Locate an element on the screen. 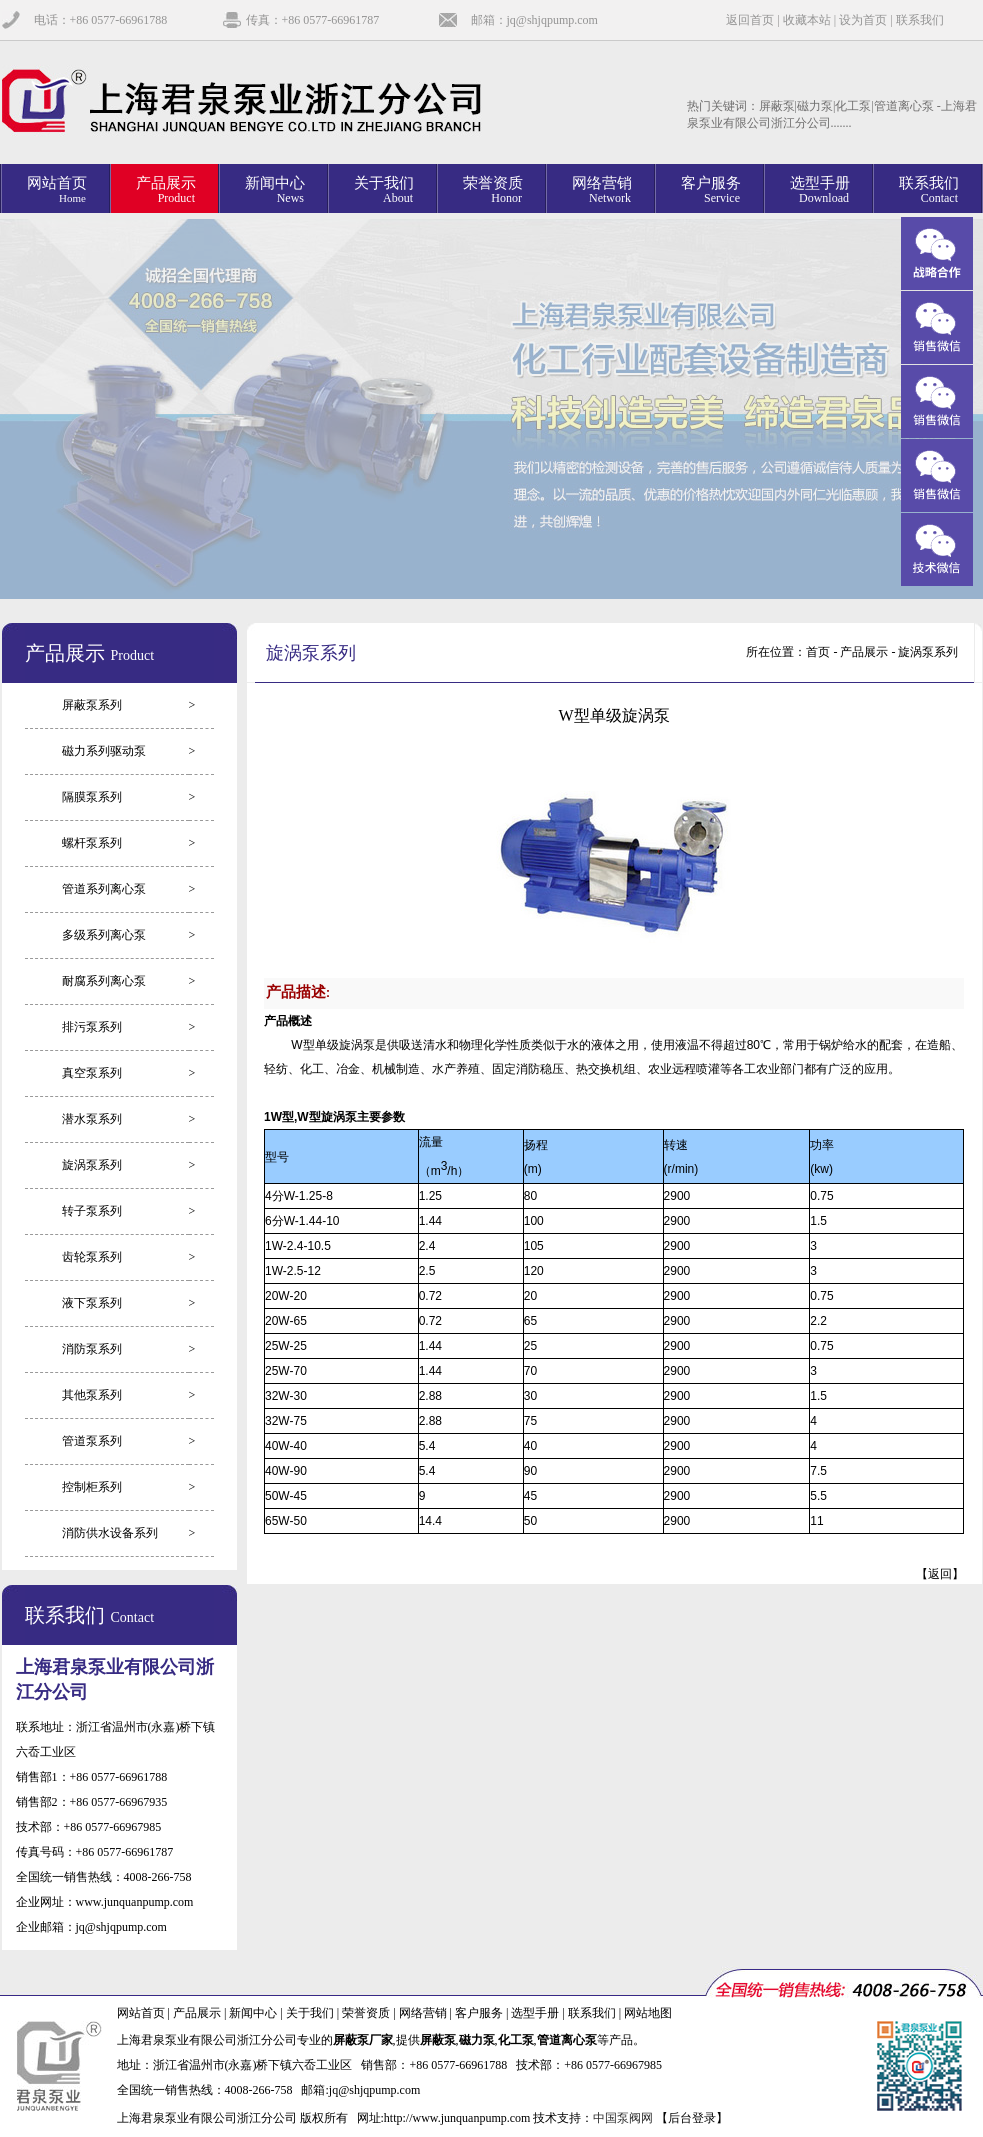 This screenshot has height=2137, width=983. 多级系列离心泵 is located at coordinates (104, 935).